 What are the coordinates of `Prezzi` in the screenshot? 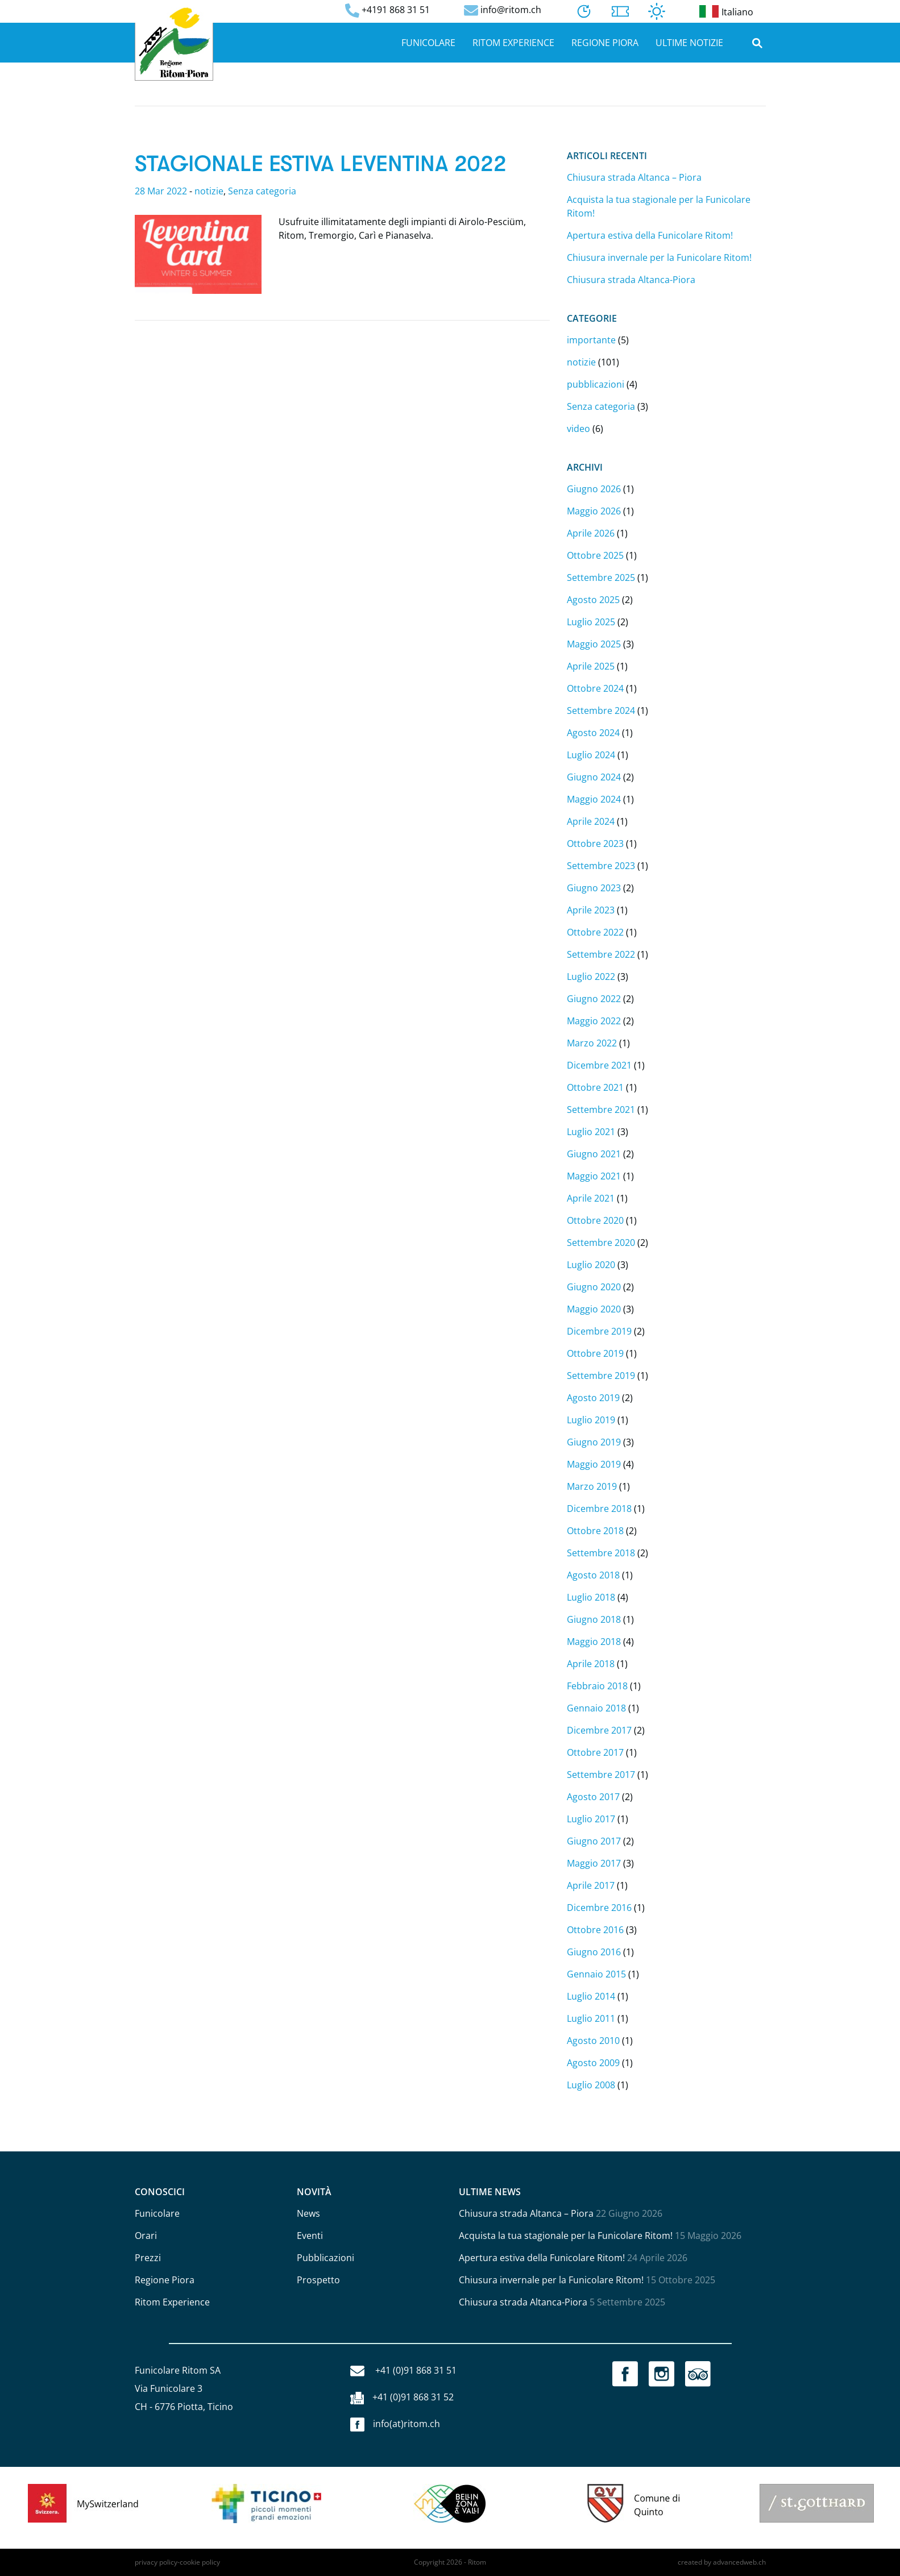 It's located at (148, 2257).